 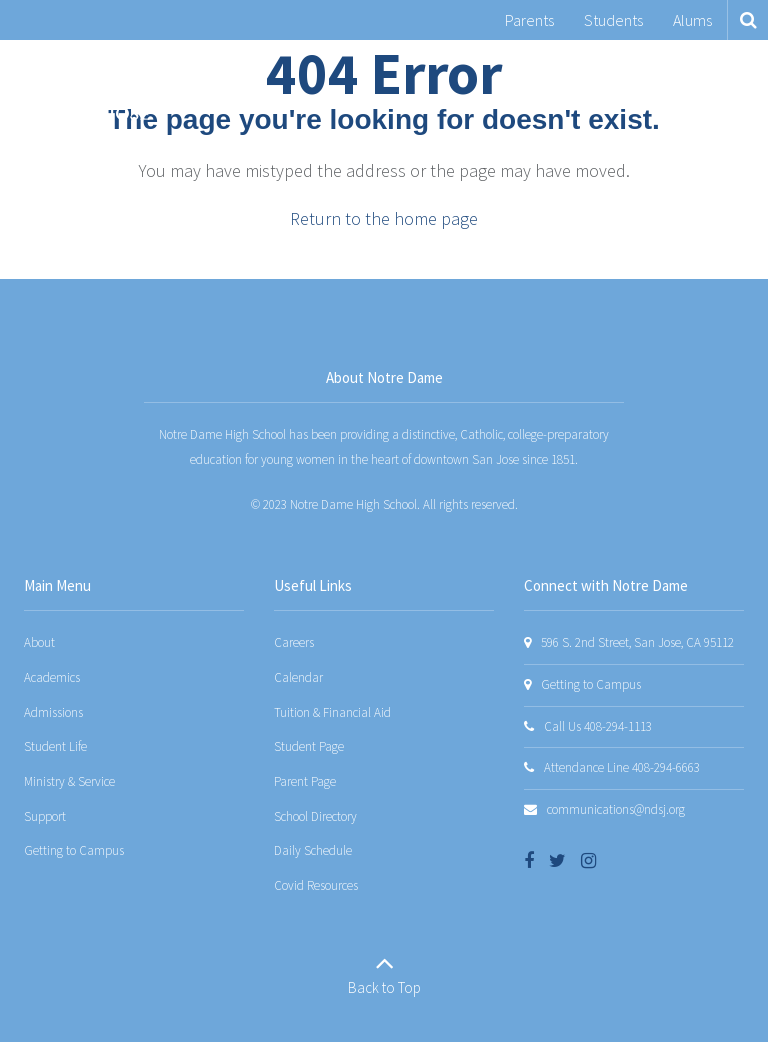 What do you see at coordinates (309, 746) in the screenshot?
I see `Student Page` at bounding box center [309, 746].